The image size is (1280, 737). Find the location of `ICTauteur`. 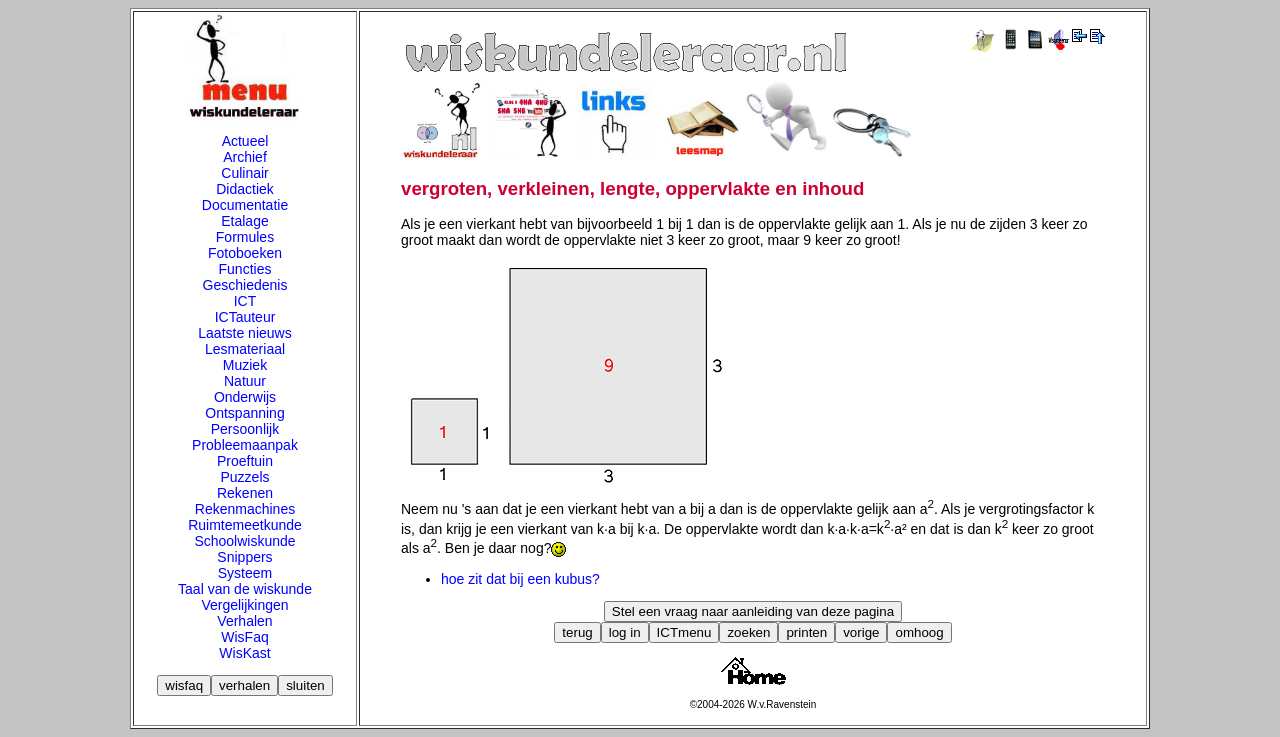

ICTauteur is located at coordinates (245, 317).